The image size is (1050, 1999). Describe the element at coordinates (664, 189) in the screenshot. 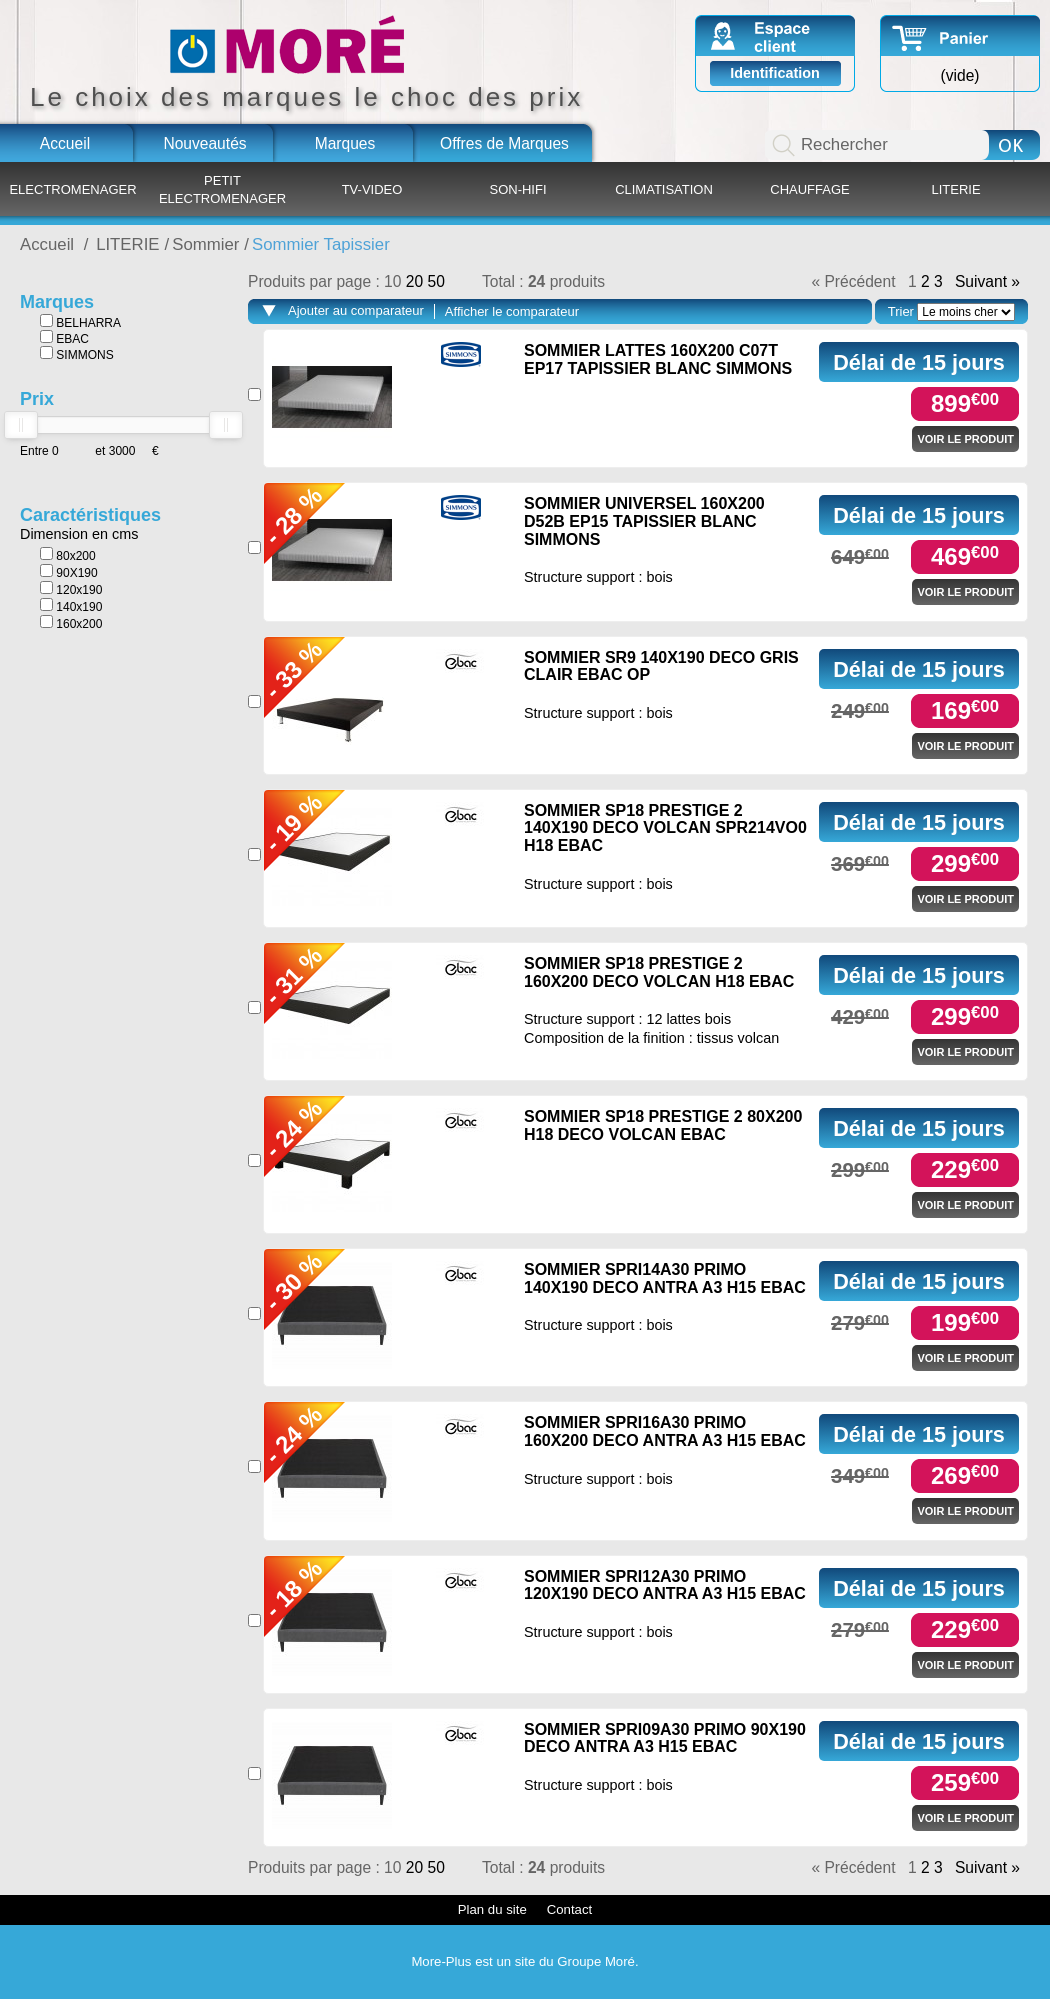

I see `CLIMATISATION` at that location.